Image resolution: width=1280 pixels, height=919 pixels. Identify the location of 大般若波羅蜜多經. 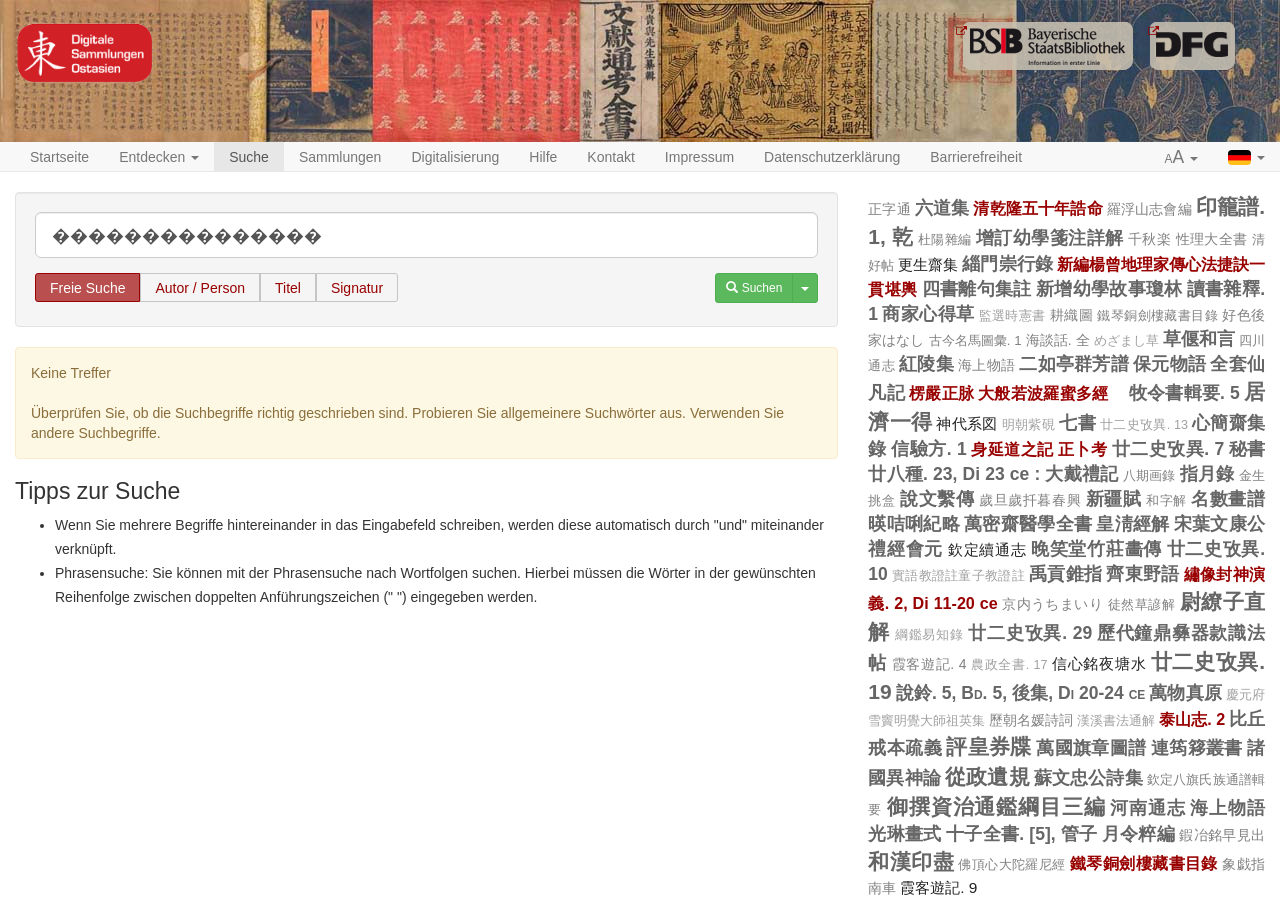
(1051, 393).